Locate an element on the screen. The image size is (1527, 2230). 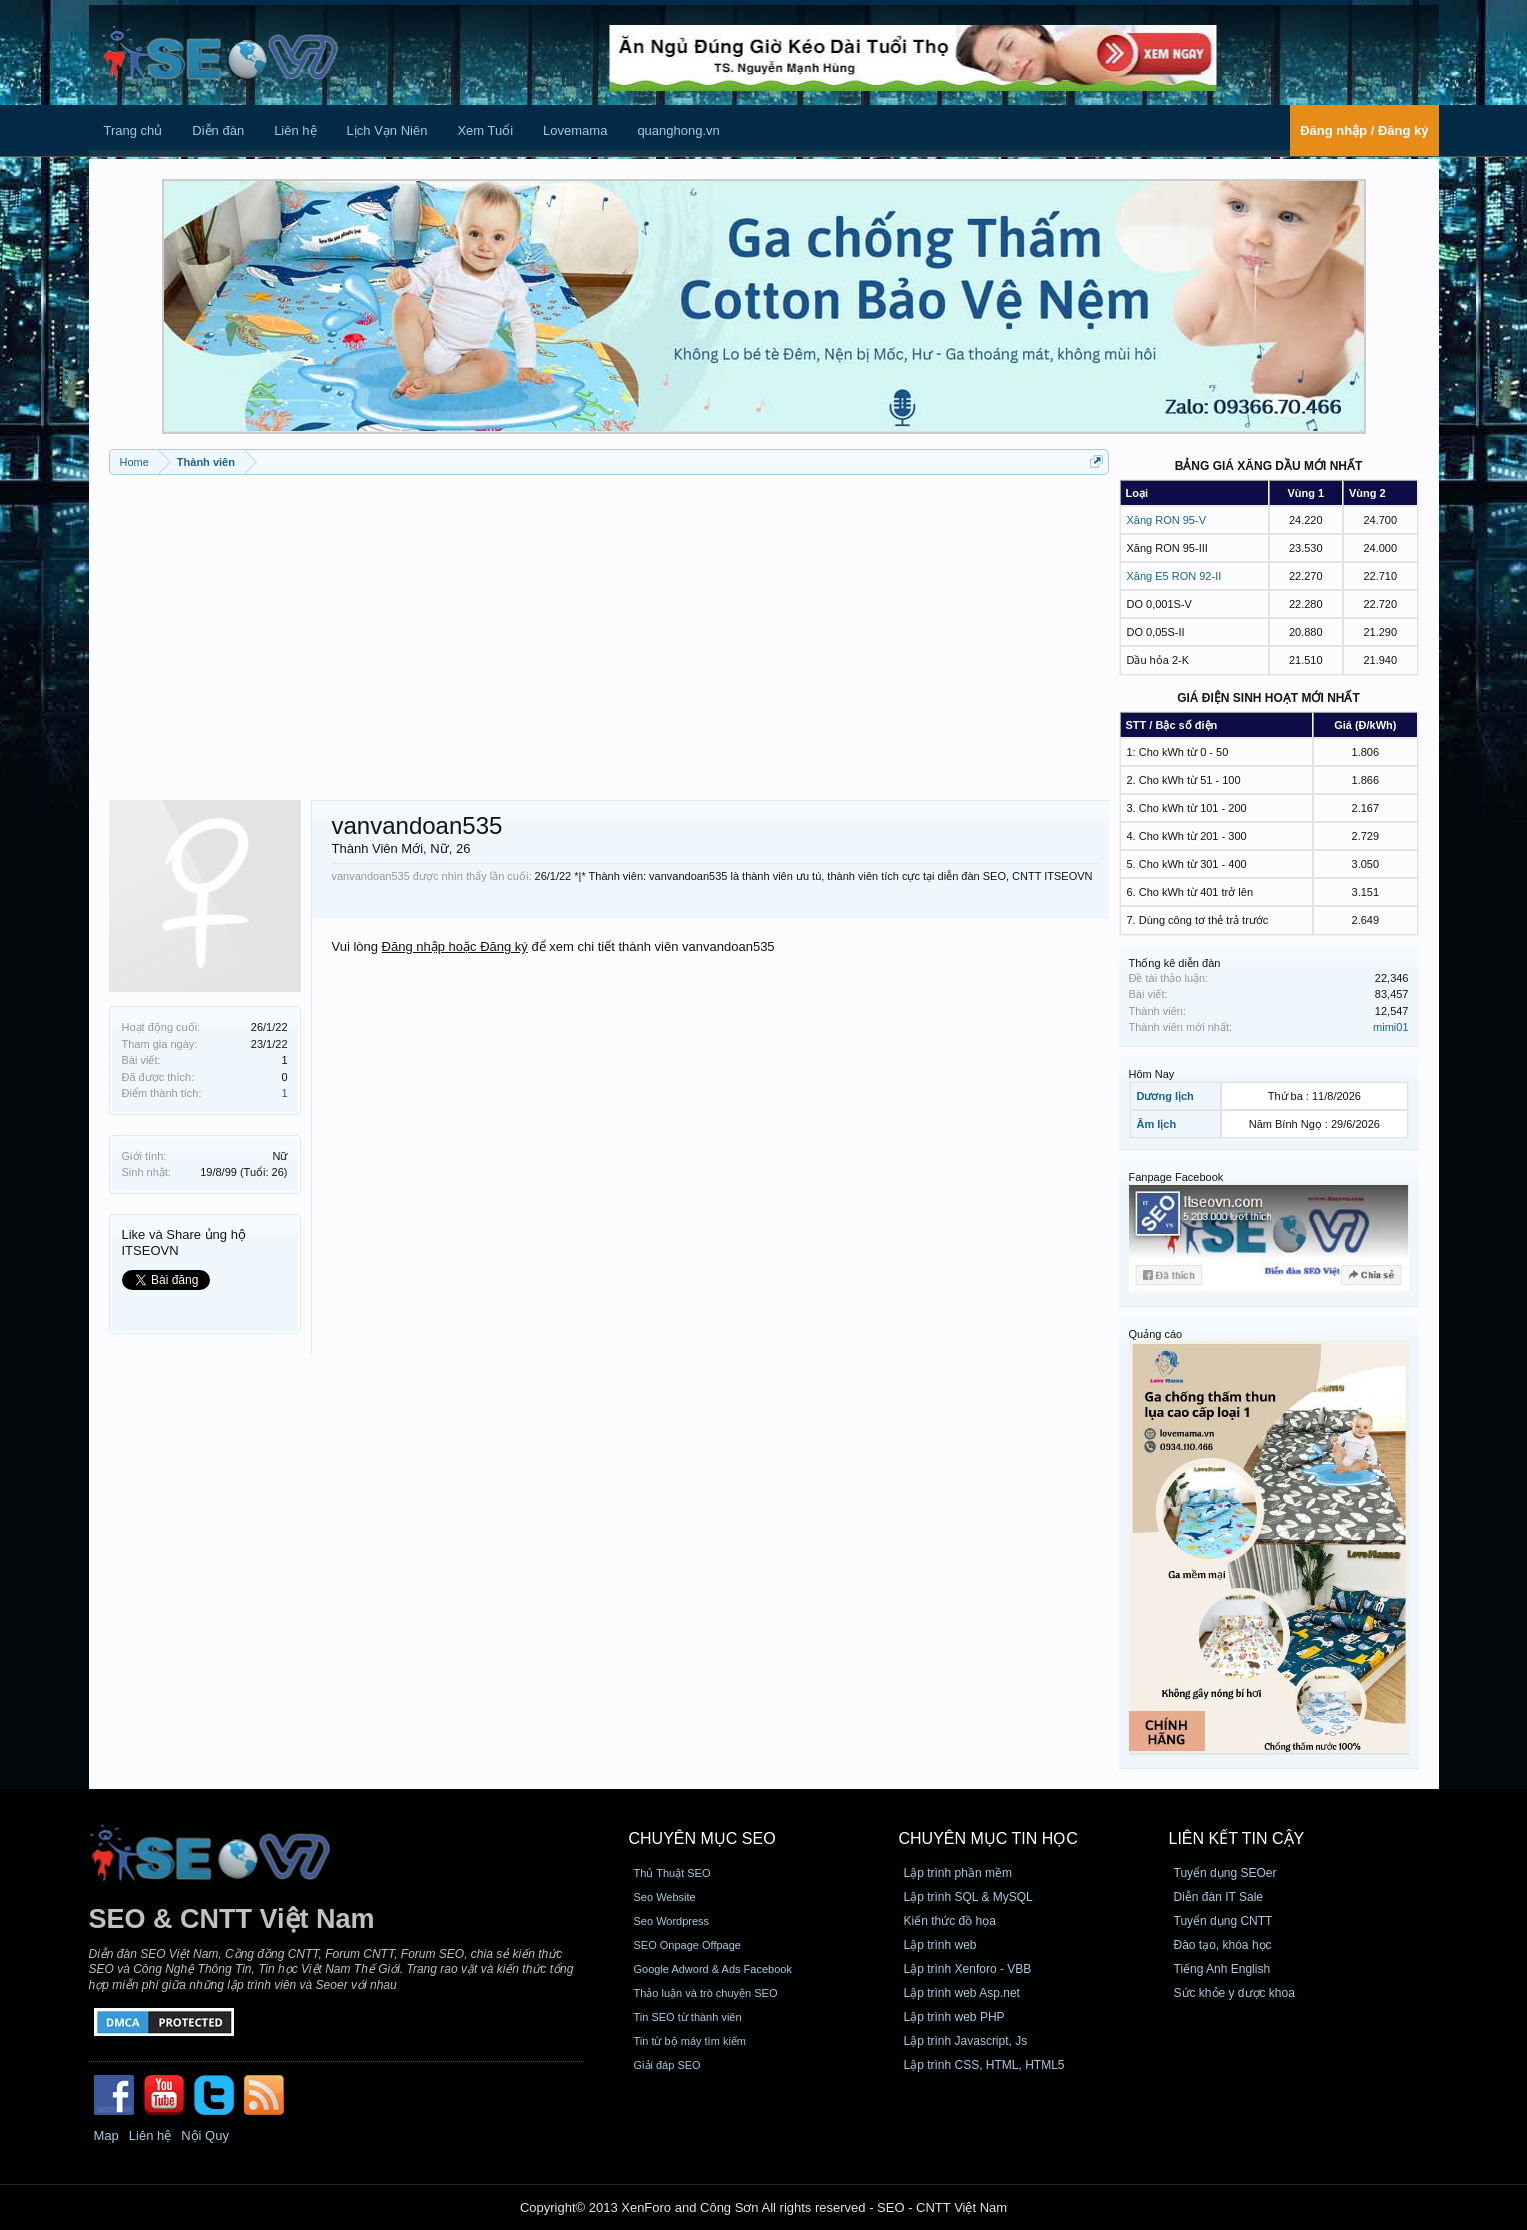
Tuyển dụng SEOer is located at coordinates (1225, 1873).